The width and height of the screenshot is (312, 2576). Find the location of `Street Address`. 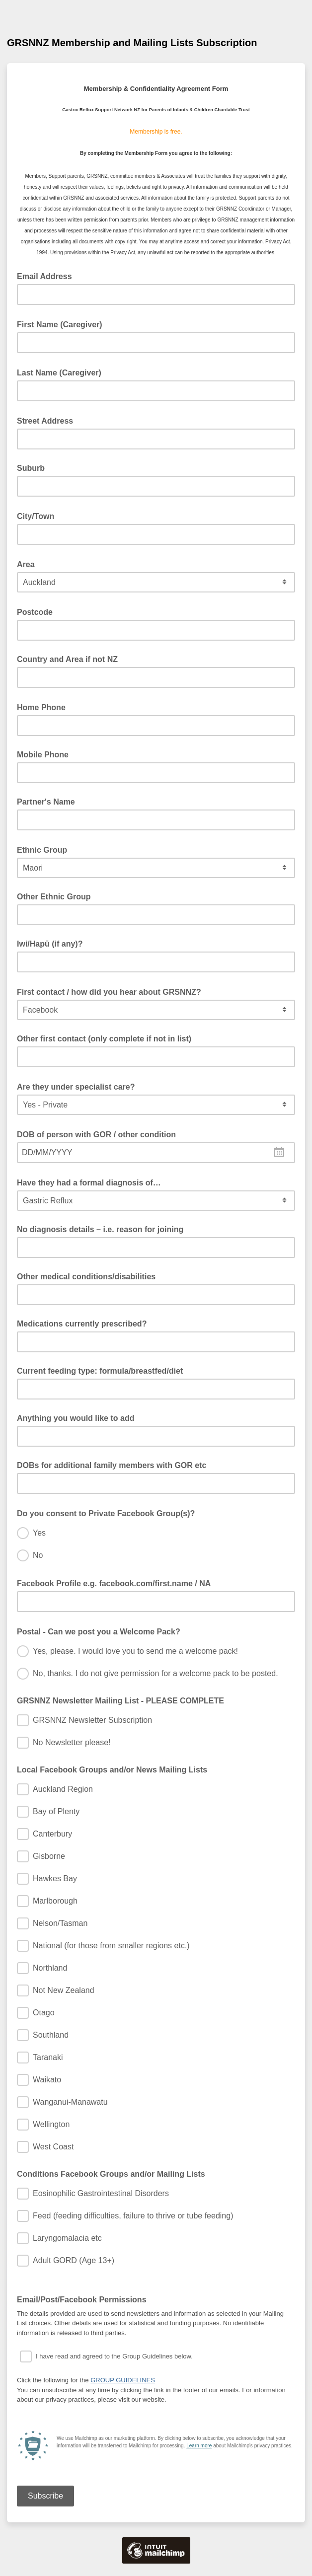

Street Address is located at coordinates (48, 420).